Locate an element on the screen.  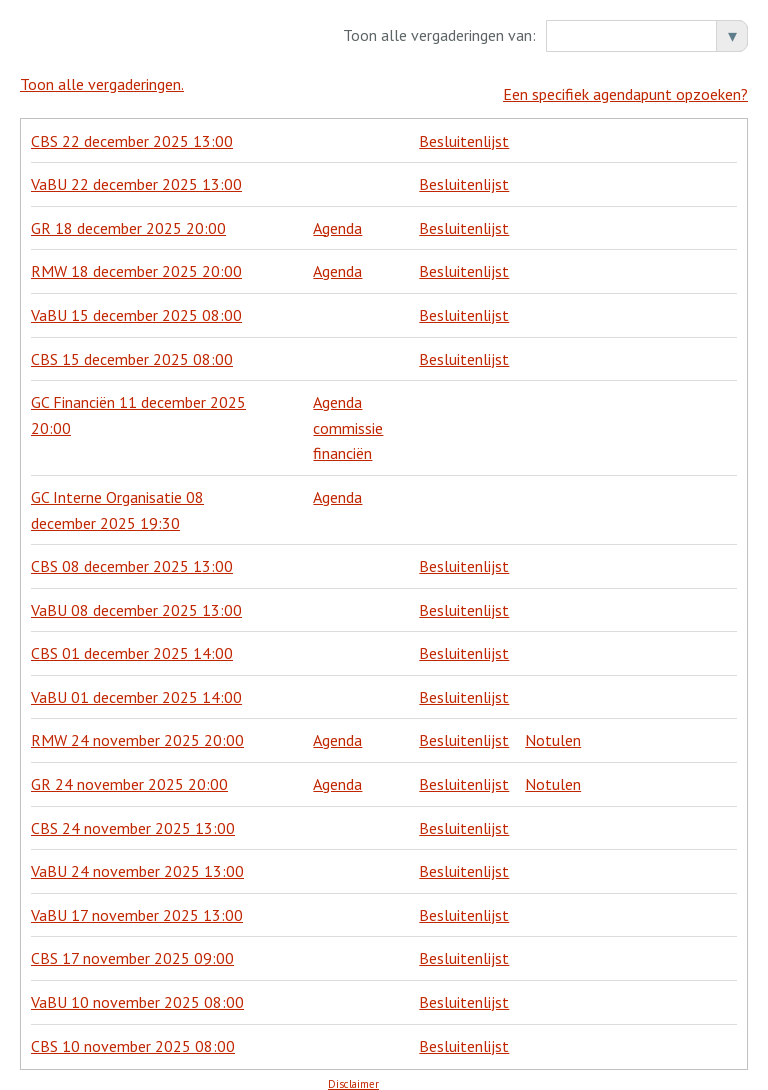
Een specifiek agendapunt opzoeken? is located at coordinates (625, 84).